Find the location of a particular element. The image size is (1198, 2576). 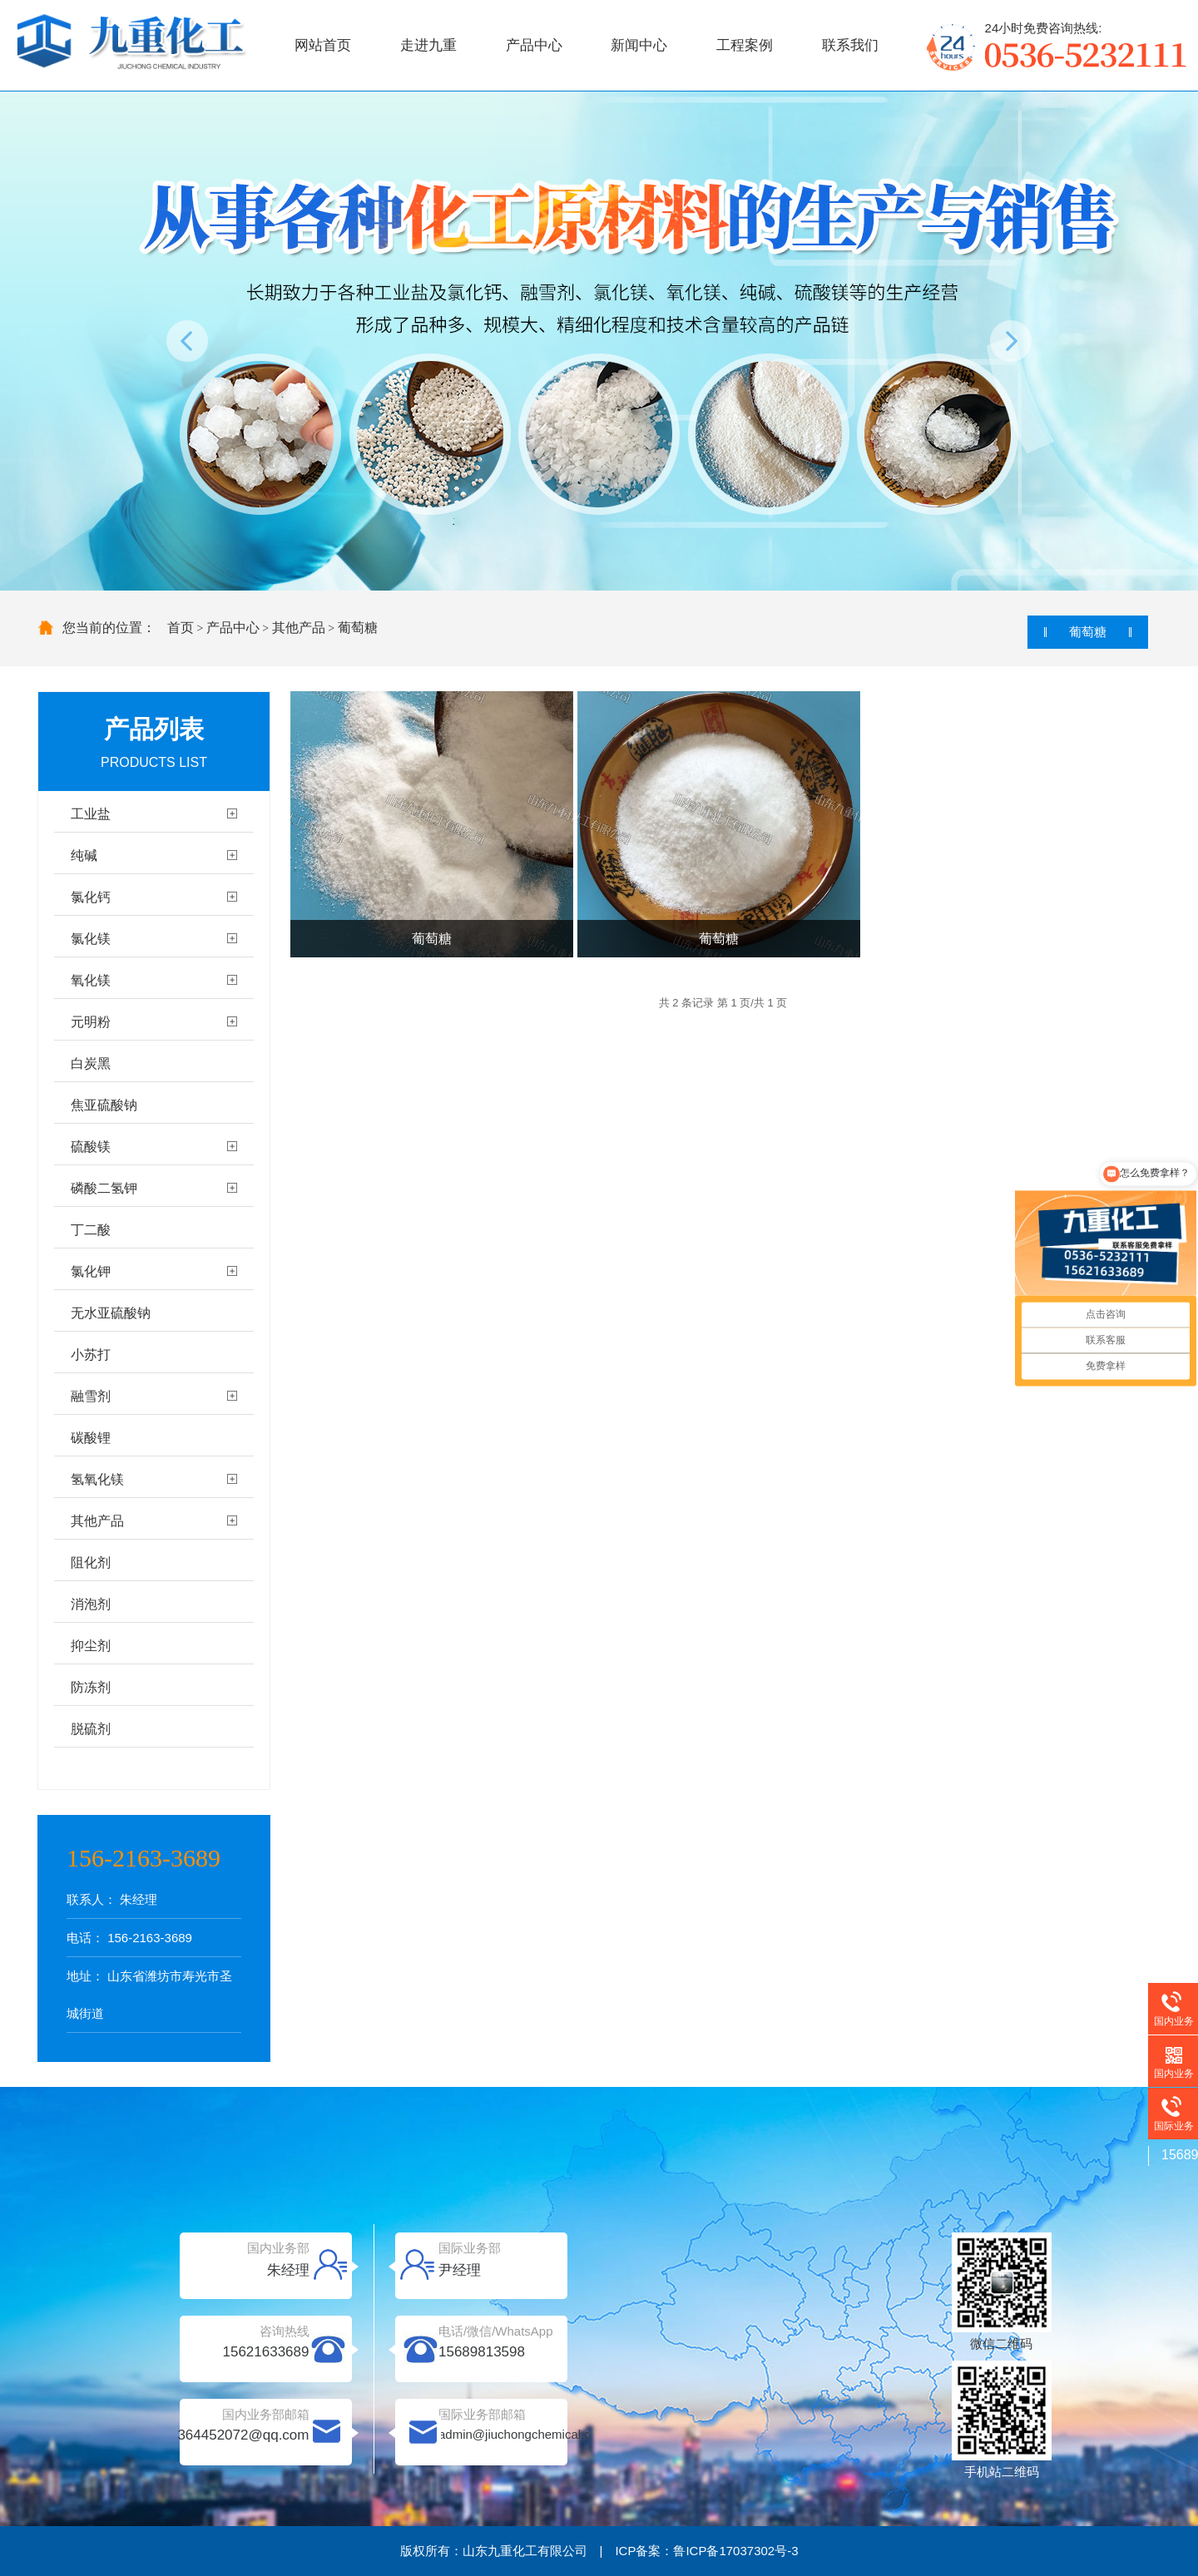

氢氧化镁 is located at coordinates (97, 1479).